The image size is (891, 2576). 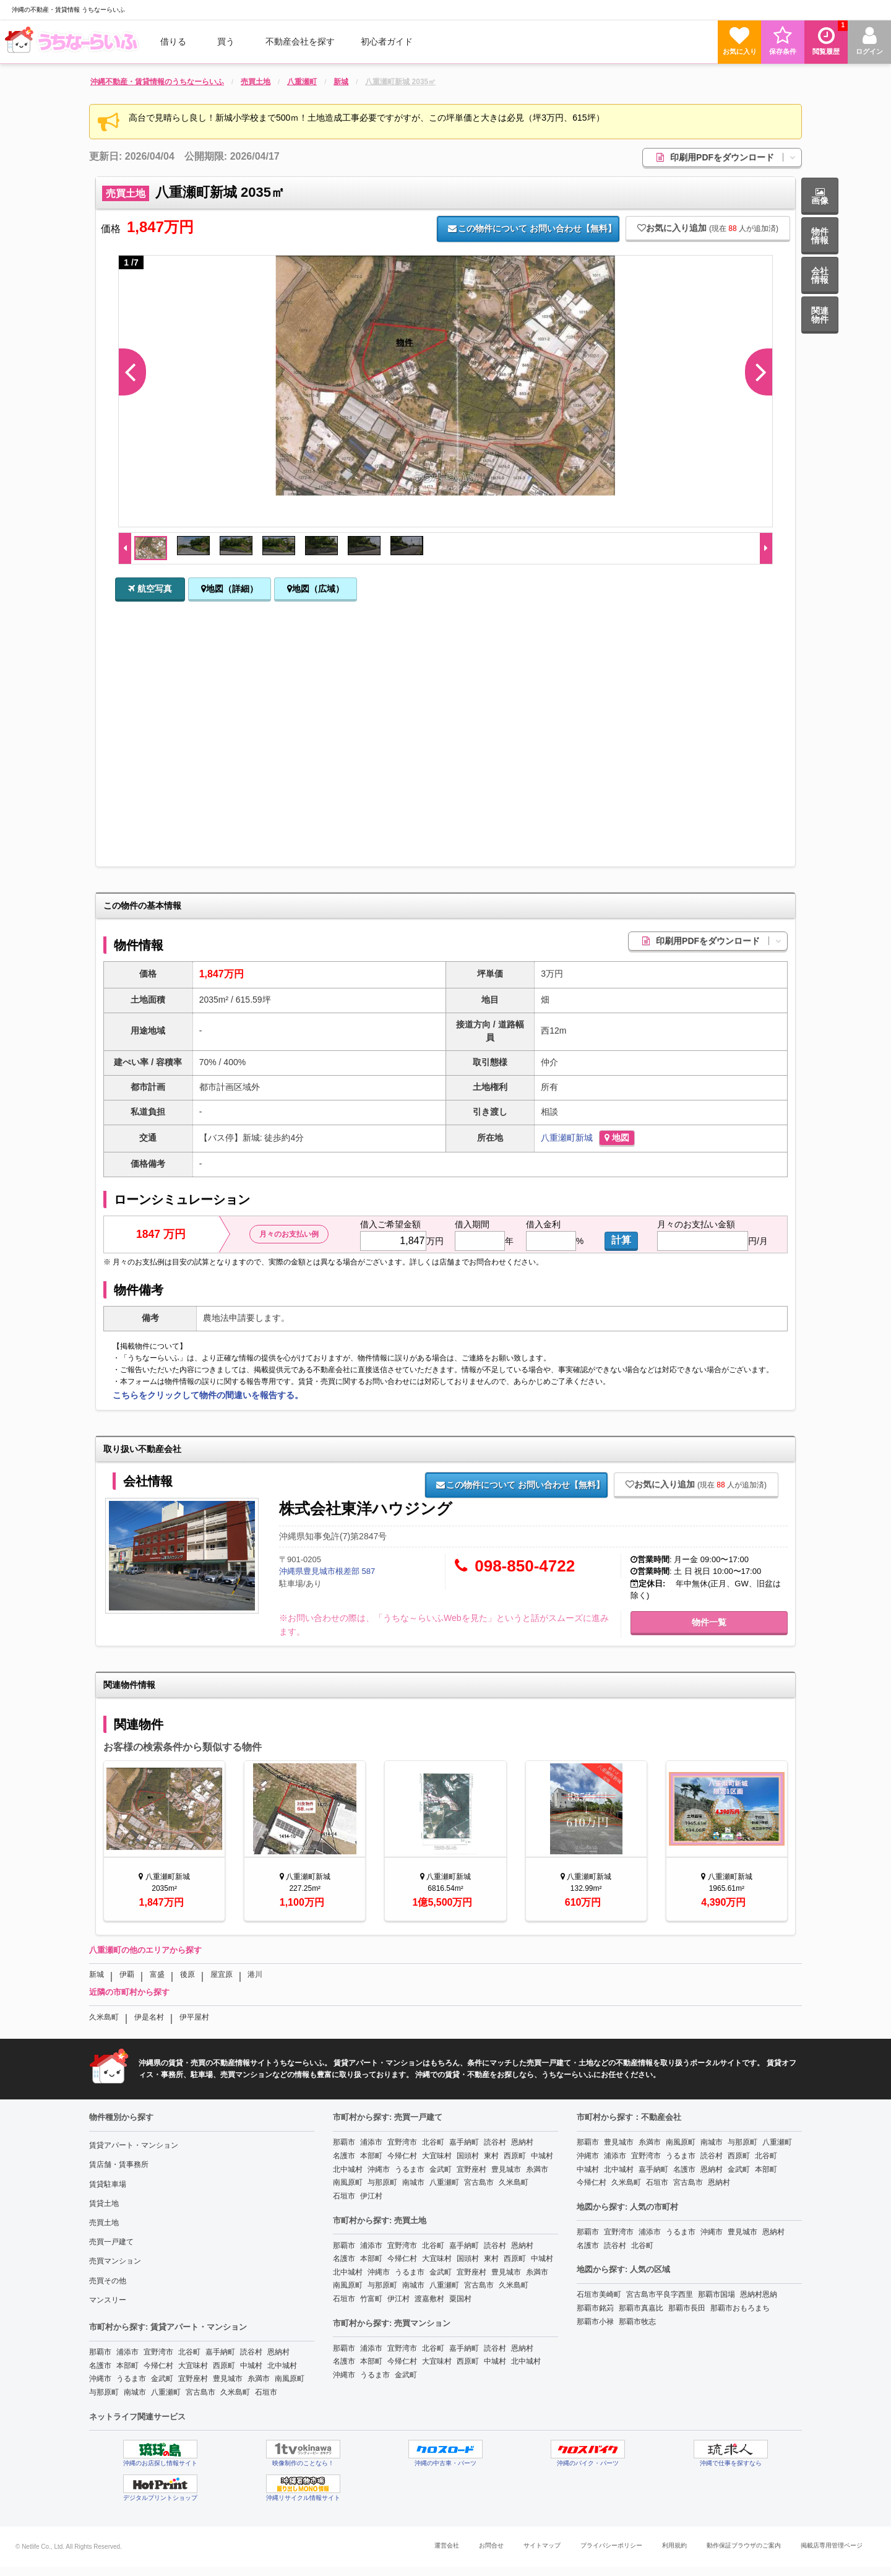 What do you see at coordinates (595, 2308) in the screenshot?
I see `那覇市銘苅` at bounding box center [595, 2308].